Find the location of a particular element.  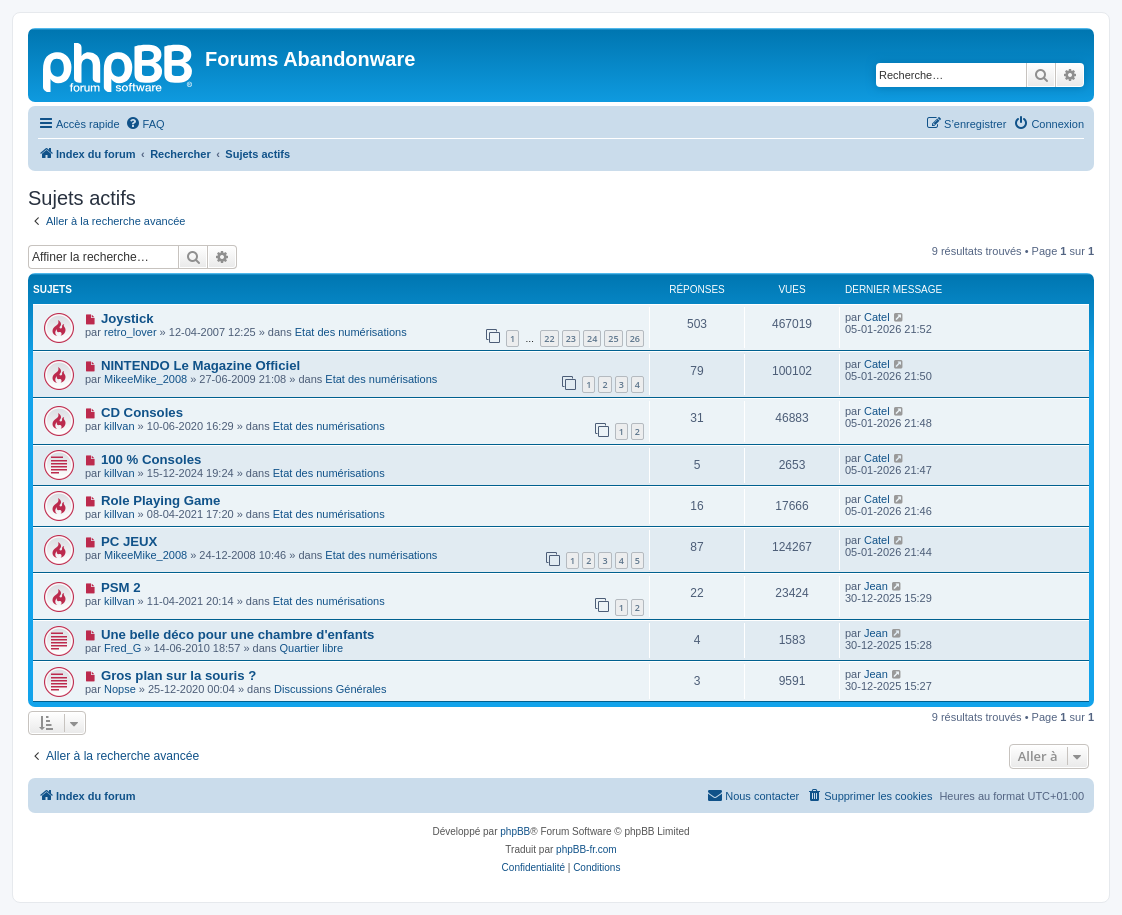

killvan is located at coordinates (119, 426).